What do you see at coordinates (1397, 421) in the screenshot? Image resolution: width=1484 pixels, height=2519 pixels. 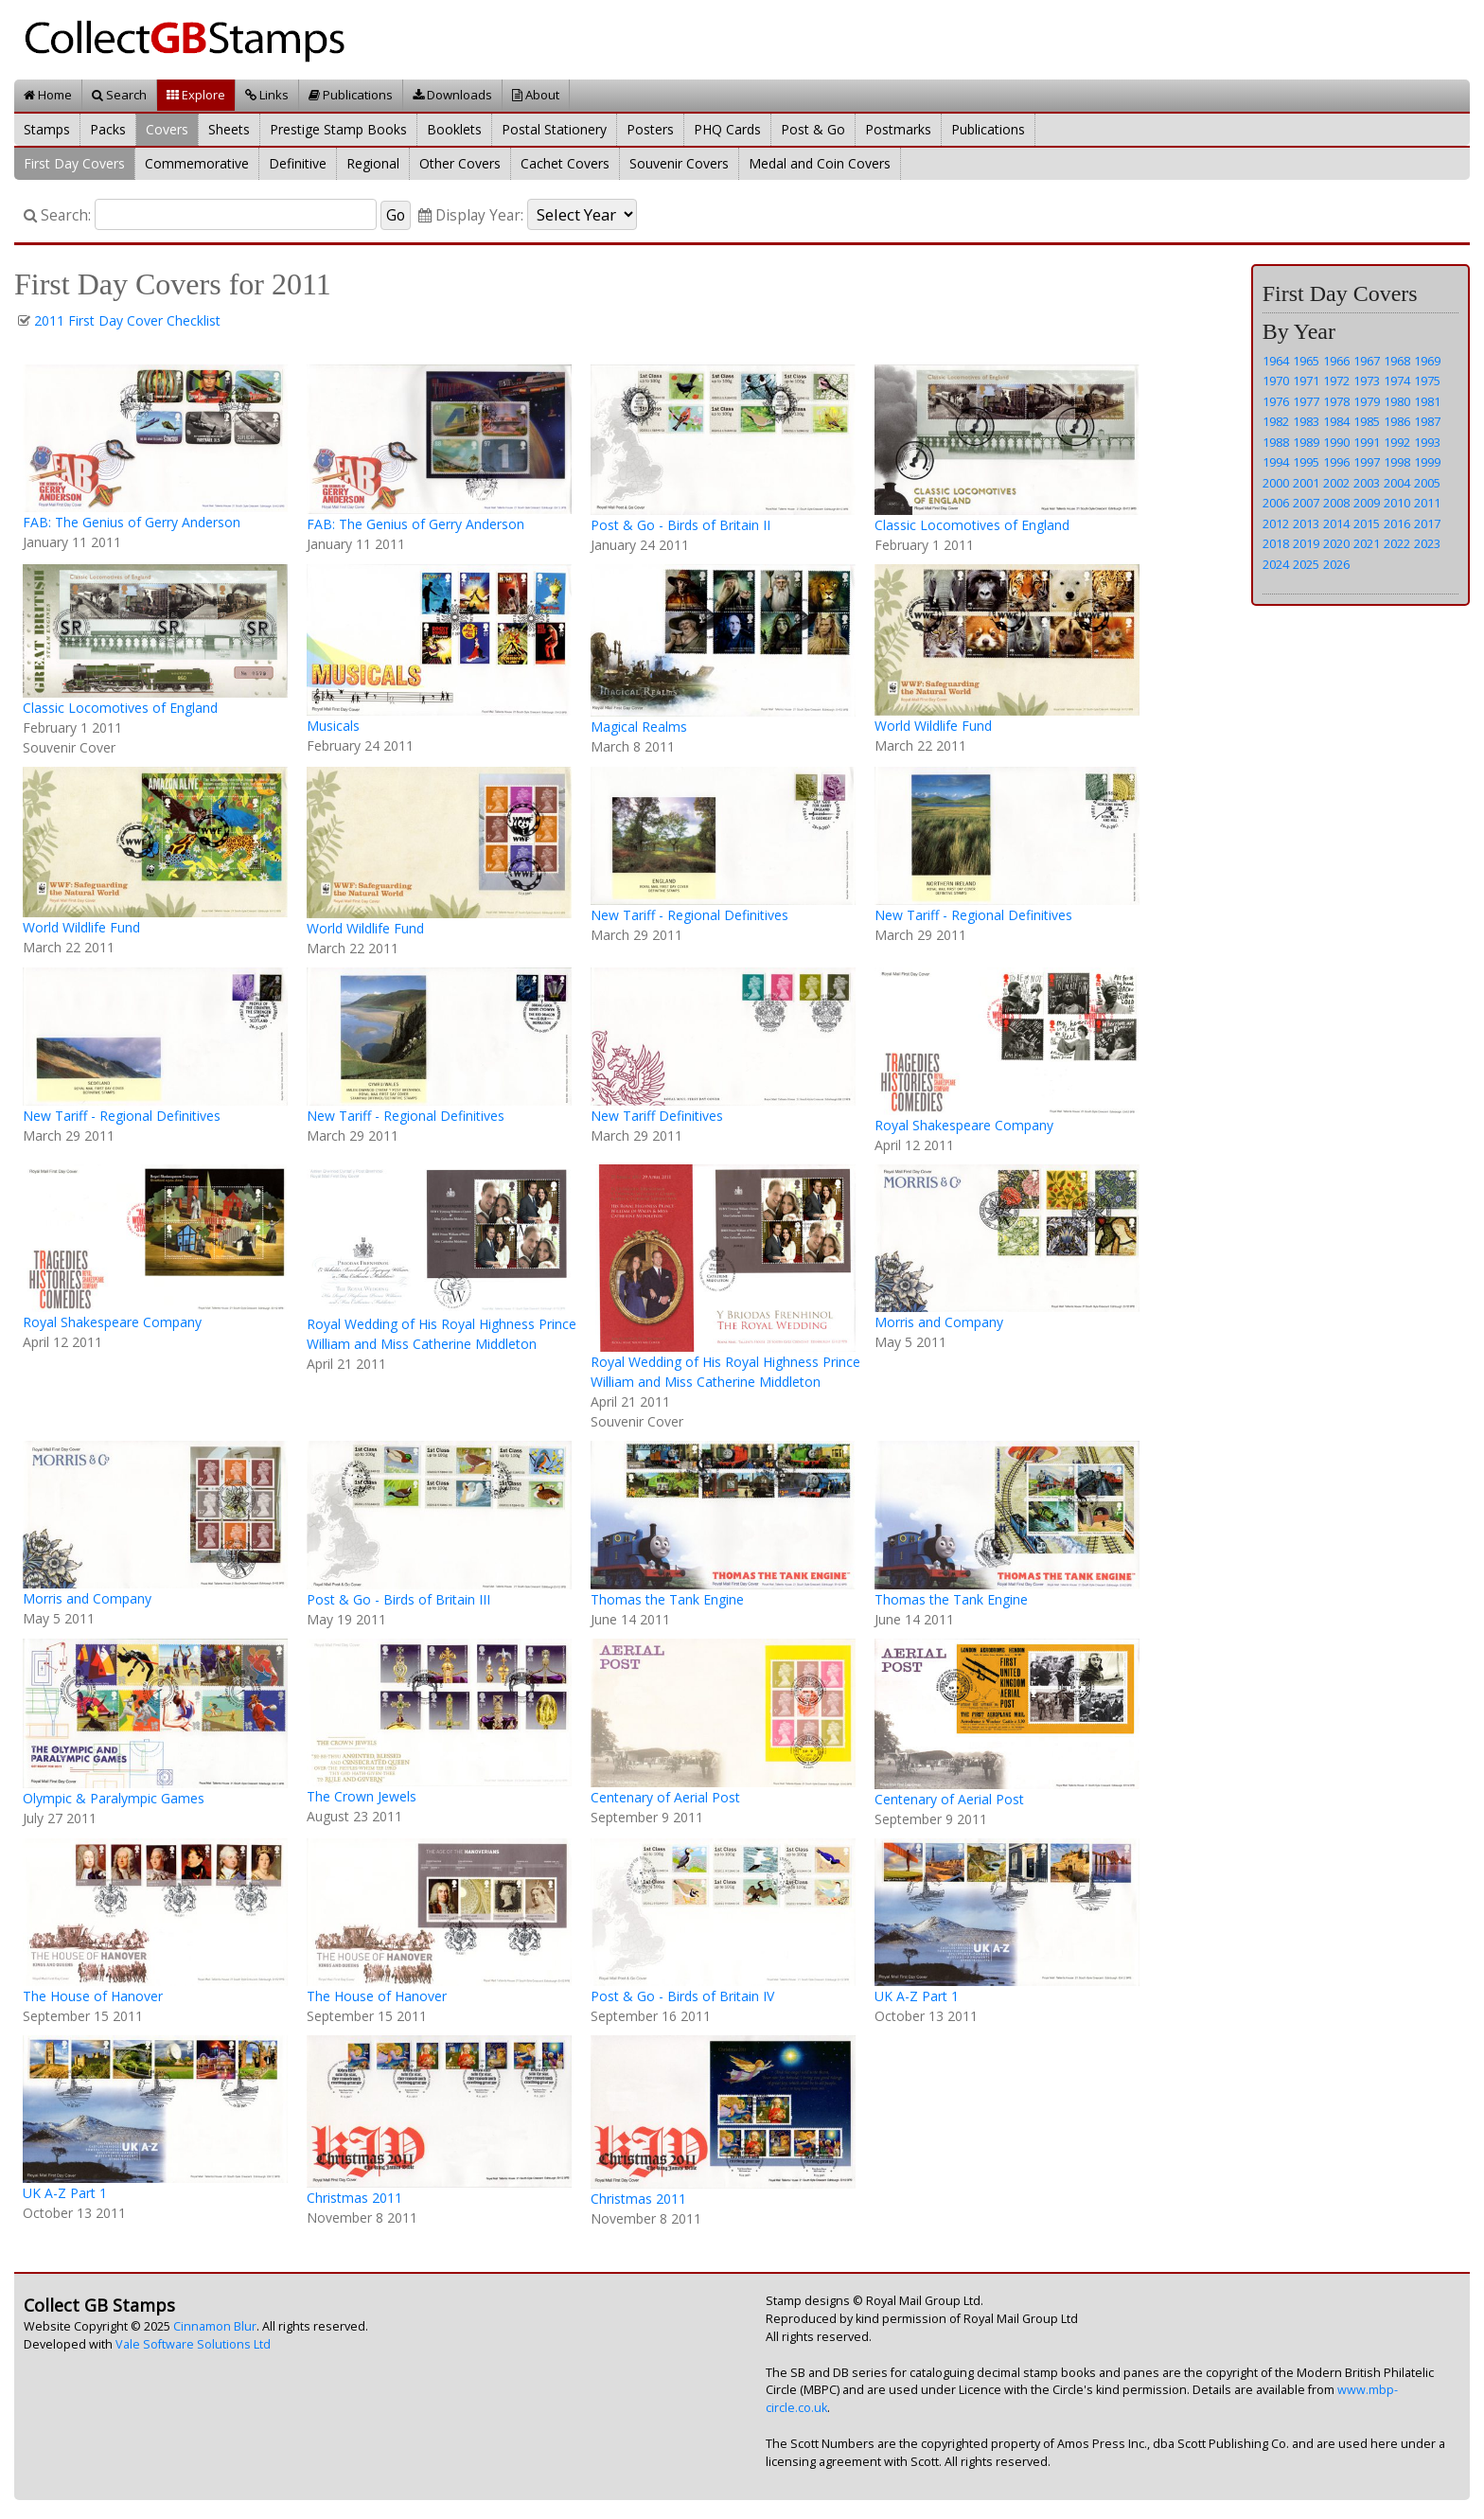 I see `1986` at bounding box center [1397, 421].